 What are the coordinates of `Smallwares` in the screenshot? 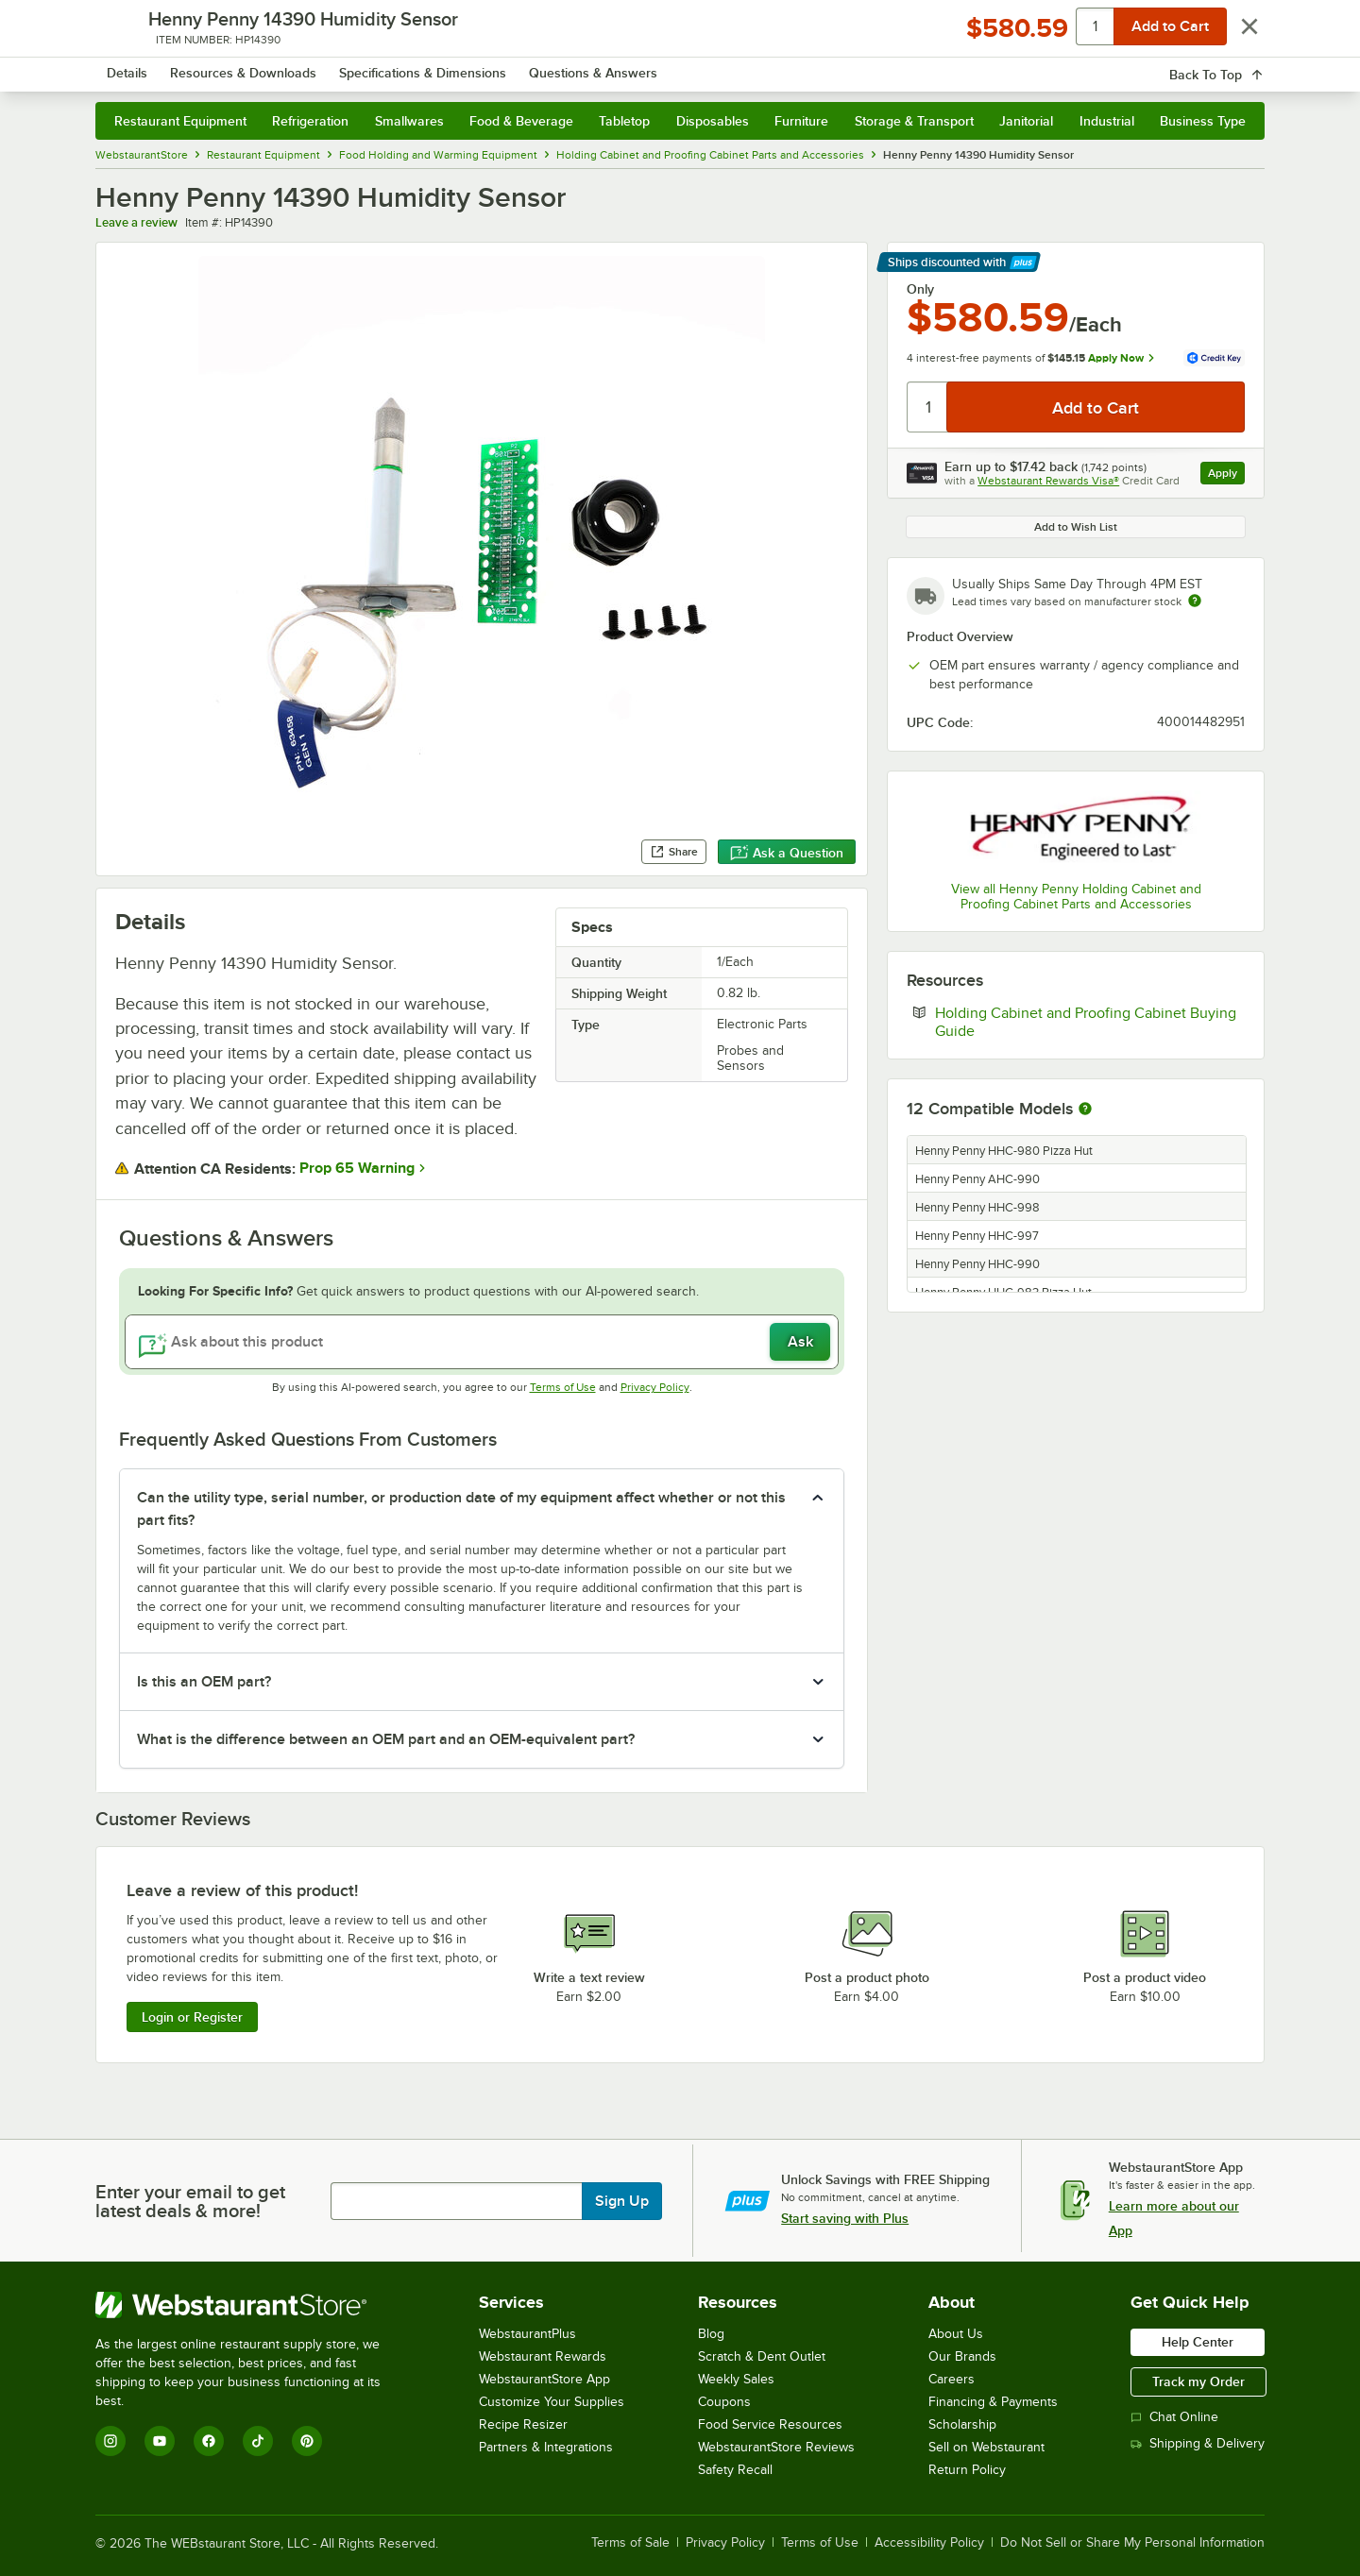 It's located at (409, 120).